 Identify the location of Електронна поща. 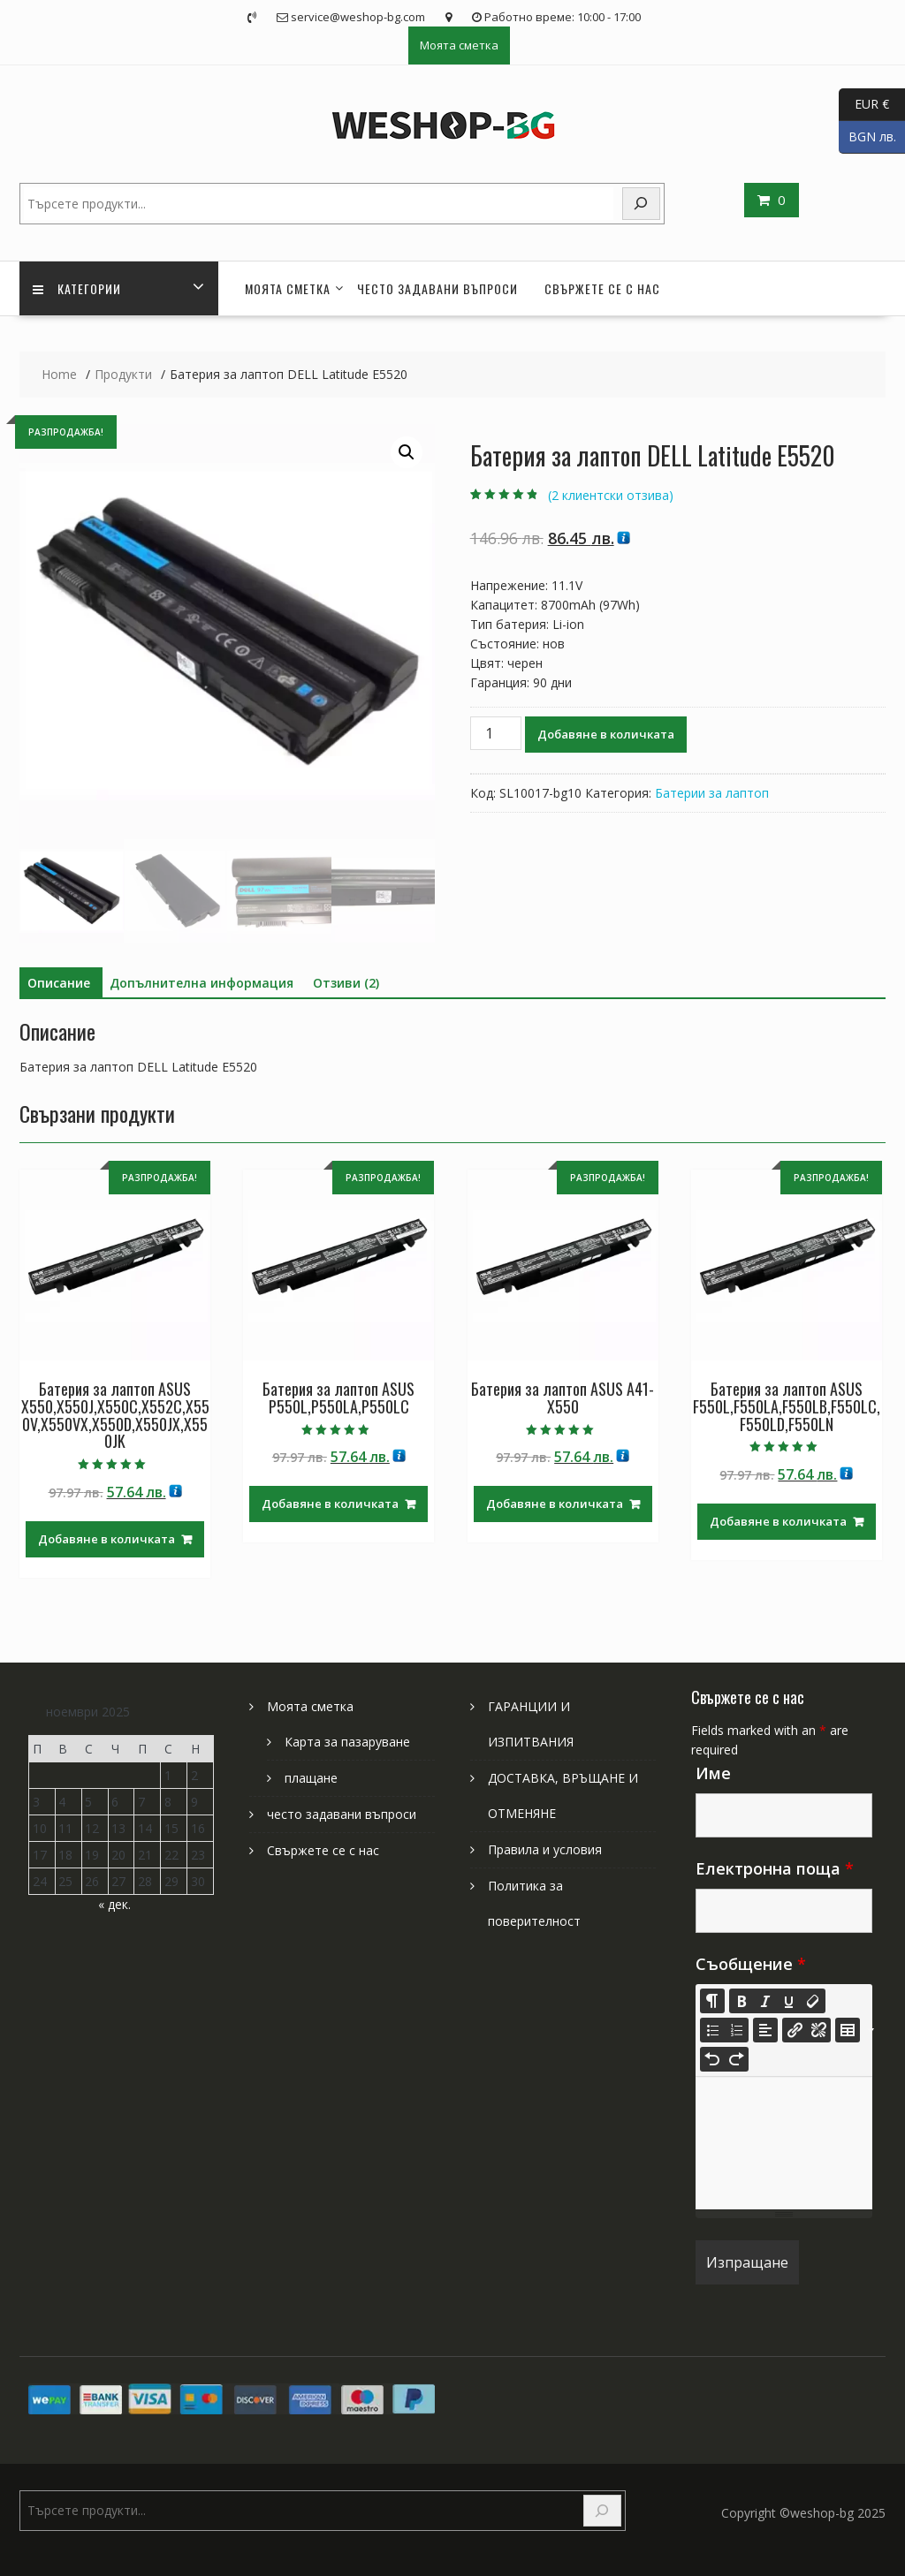
(775, 1868).